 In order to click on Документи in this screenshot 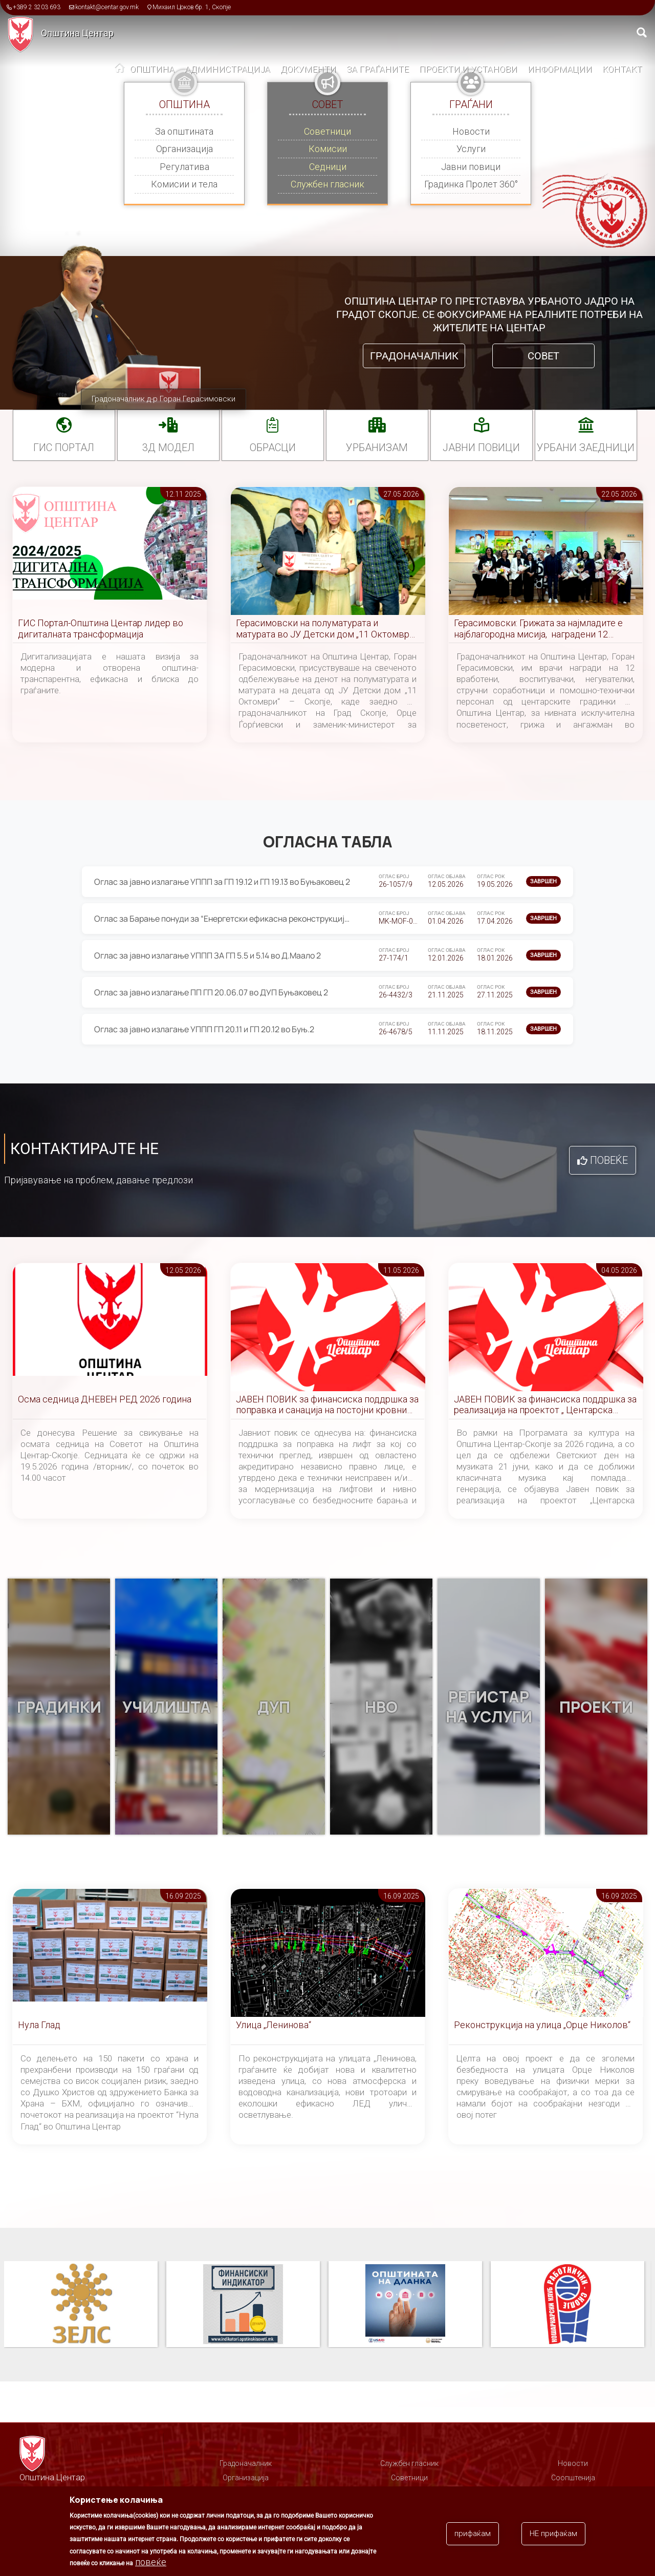, I will do `click(308, 69)`.